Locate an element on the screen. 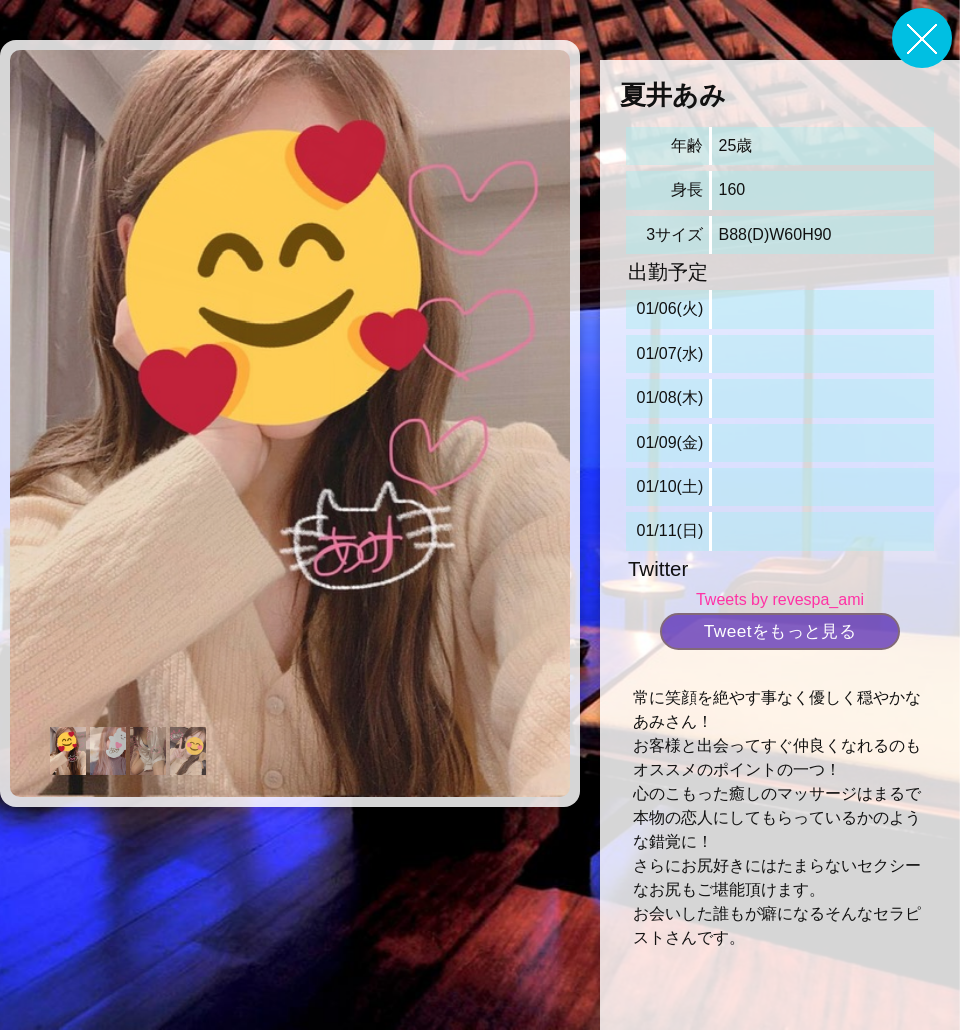 Image resolution: width=960 pixels, height=1030 pixels. Tweets by revespa_ami is located at coordinates (780, 599).